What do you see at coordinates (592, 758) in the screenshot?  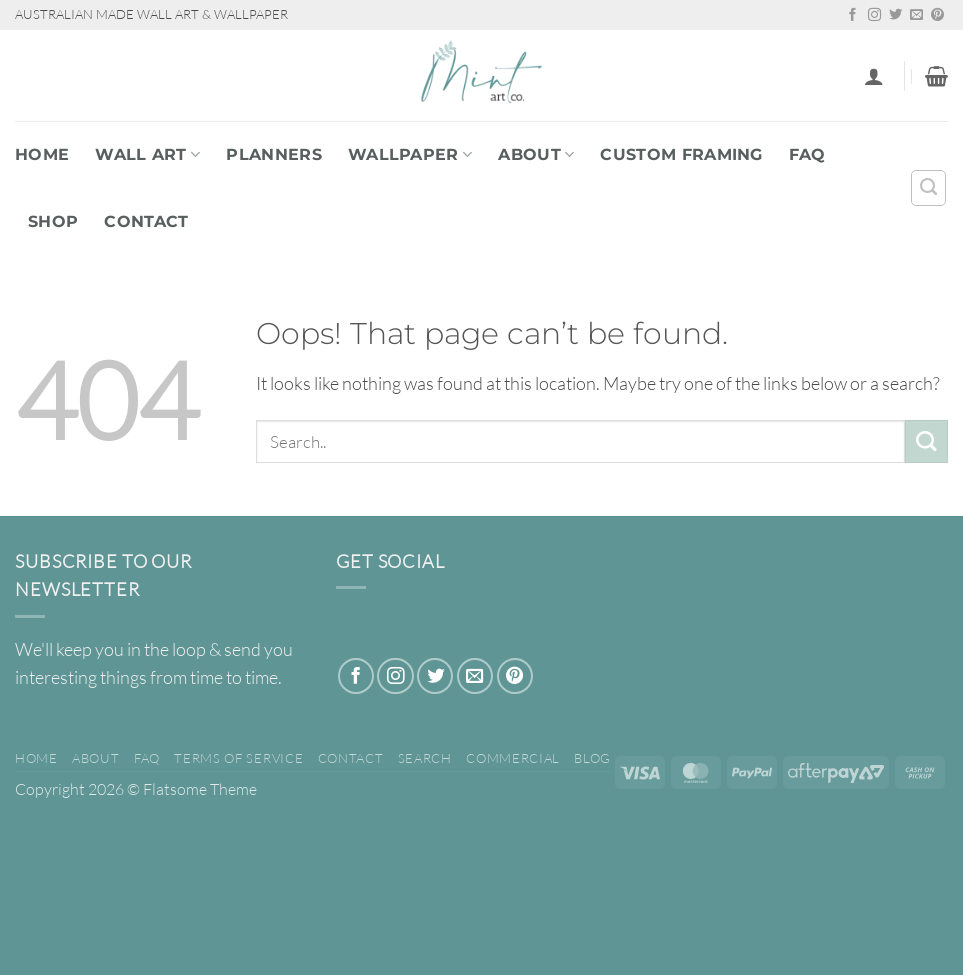 I see `Blog` at bounding box center [592, 758].